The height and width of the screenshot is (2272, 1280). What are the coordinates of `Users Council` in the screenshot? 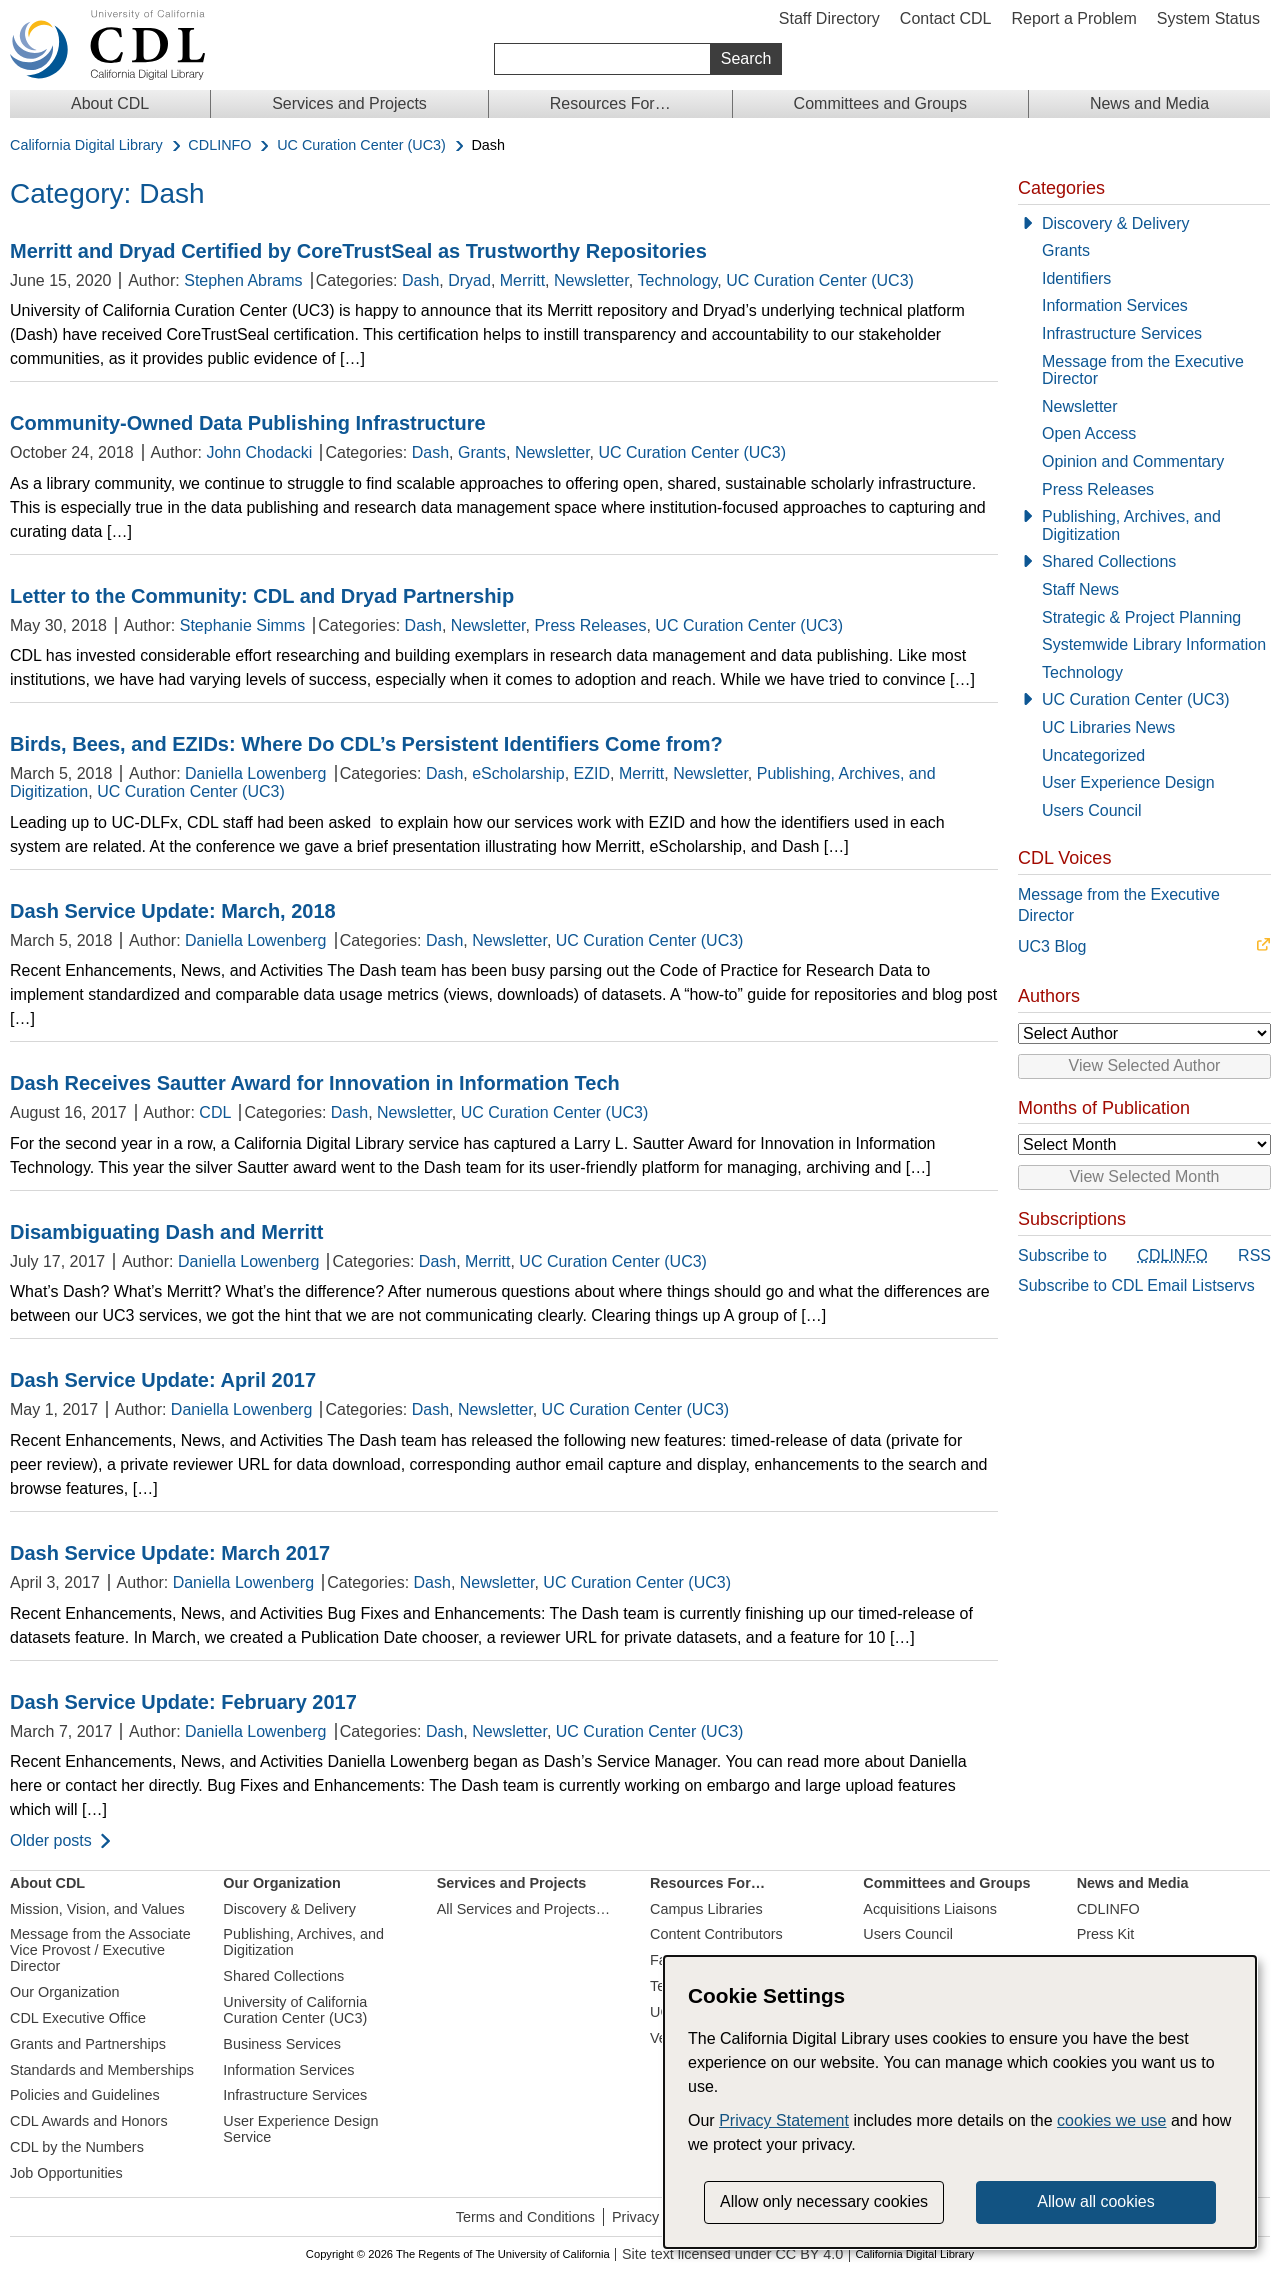 It's located at (1092, 810).